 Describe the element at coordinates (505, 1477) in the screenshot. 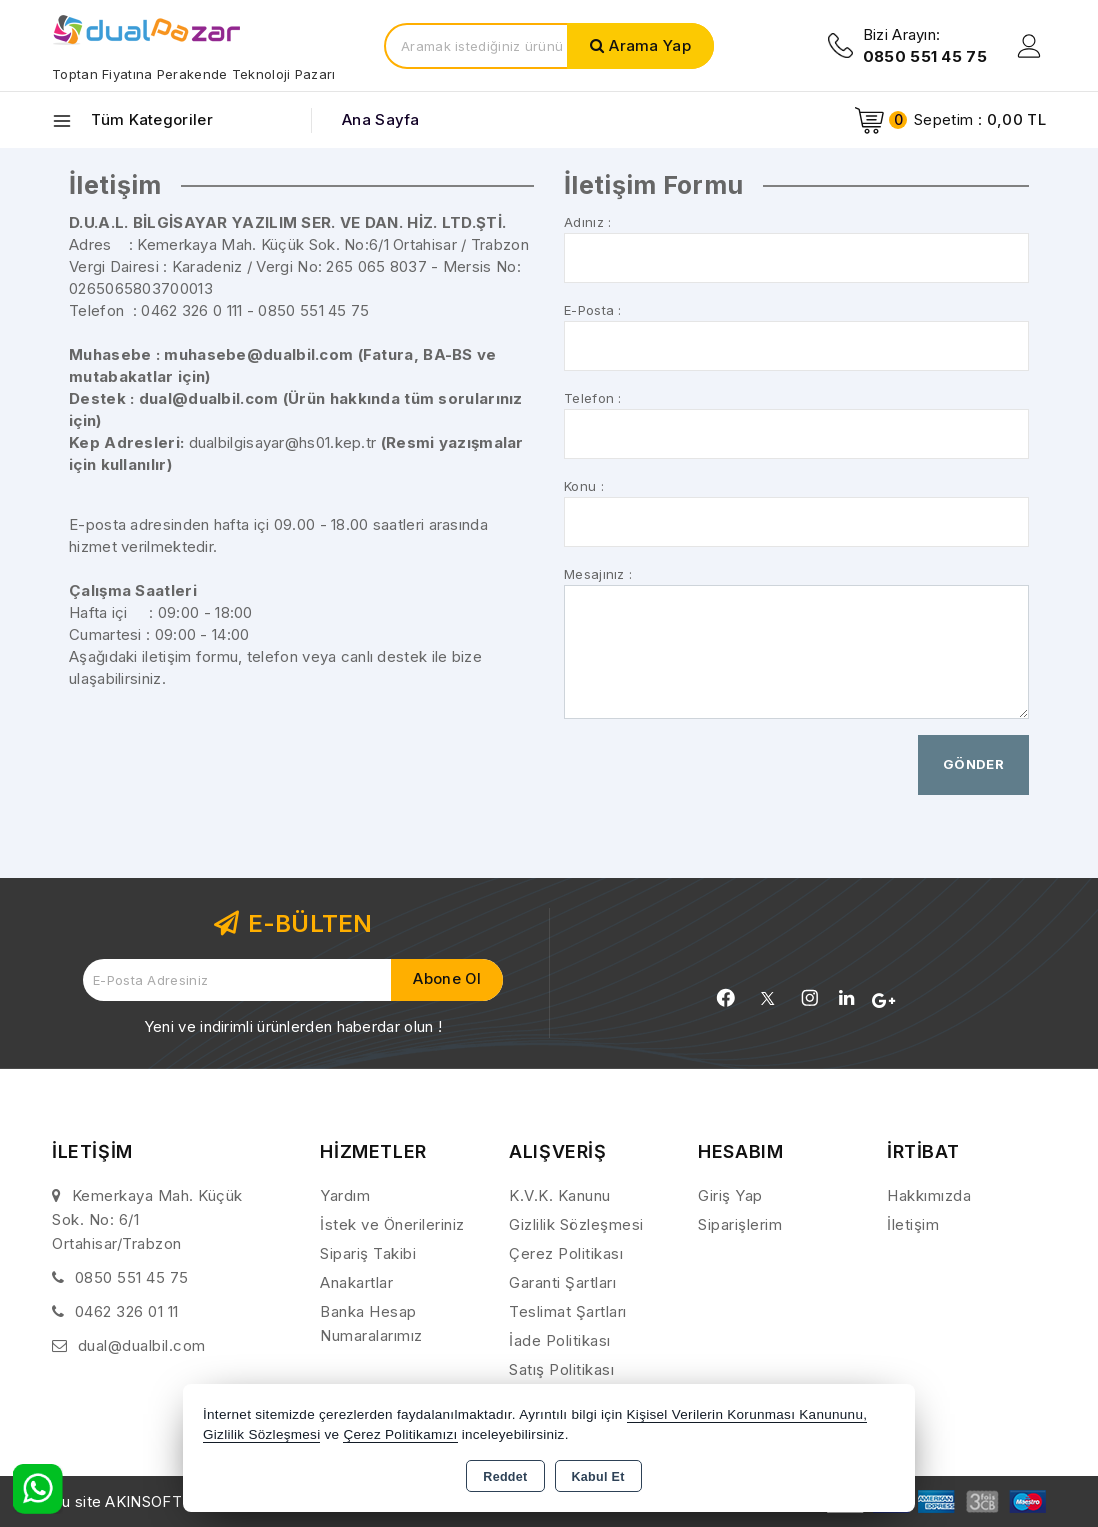

I see `Reddet` at that location.